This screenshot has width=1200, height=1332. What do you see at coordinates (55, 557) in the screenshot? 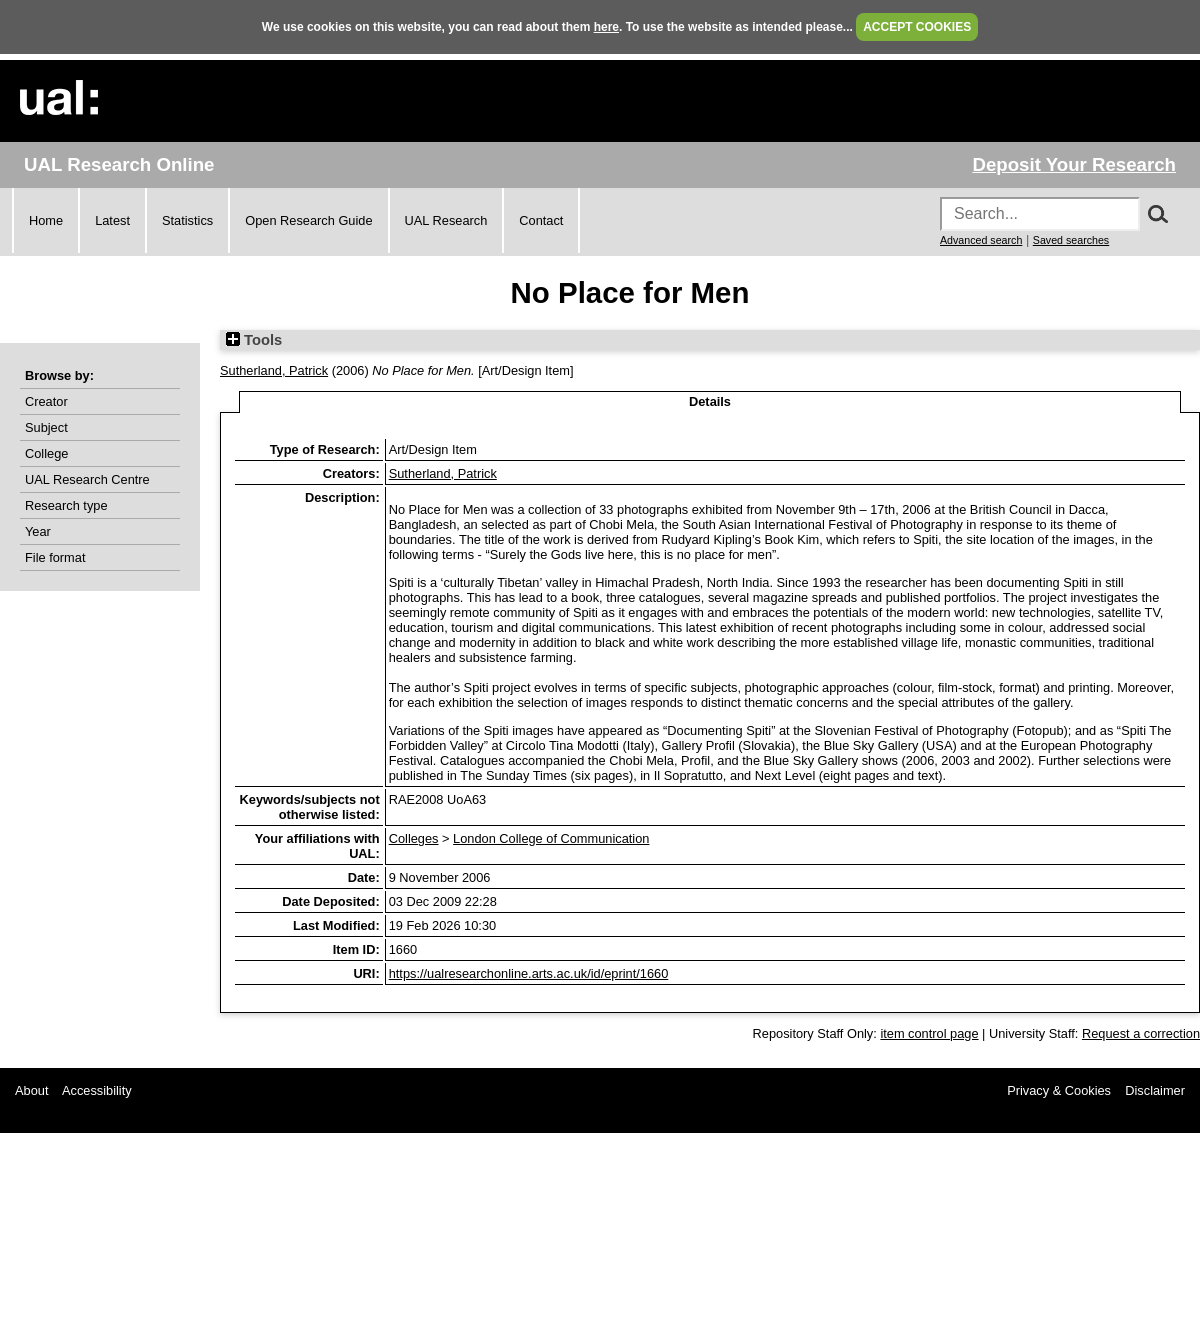
I see `File format` at bounding box center [55, 557].